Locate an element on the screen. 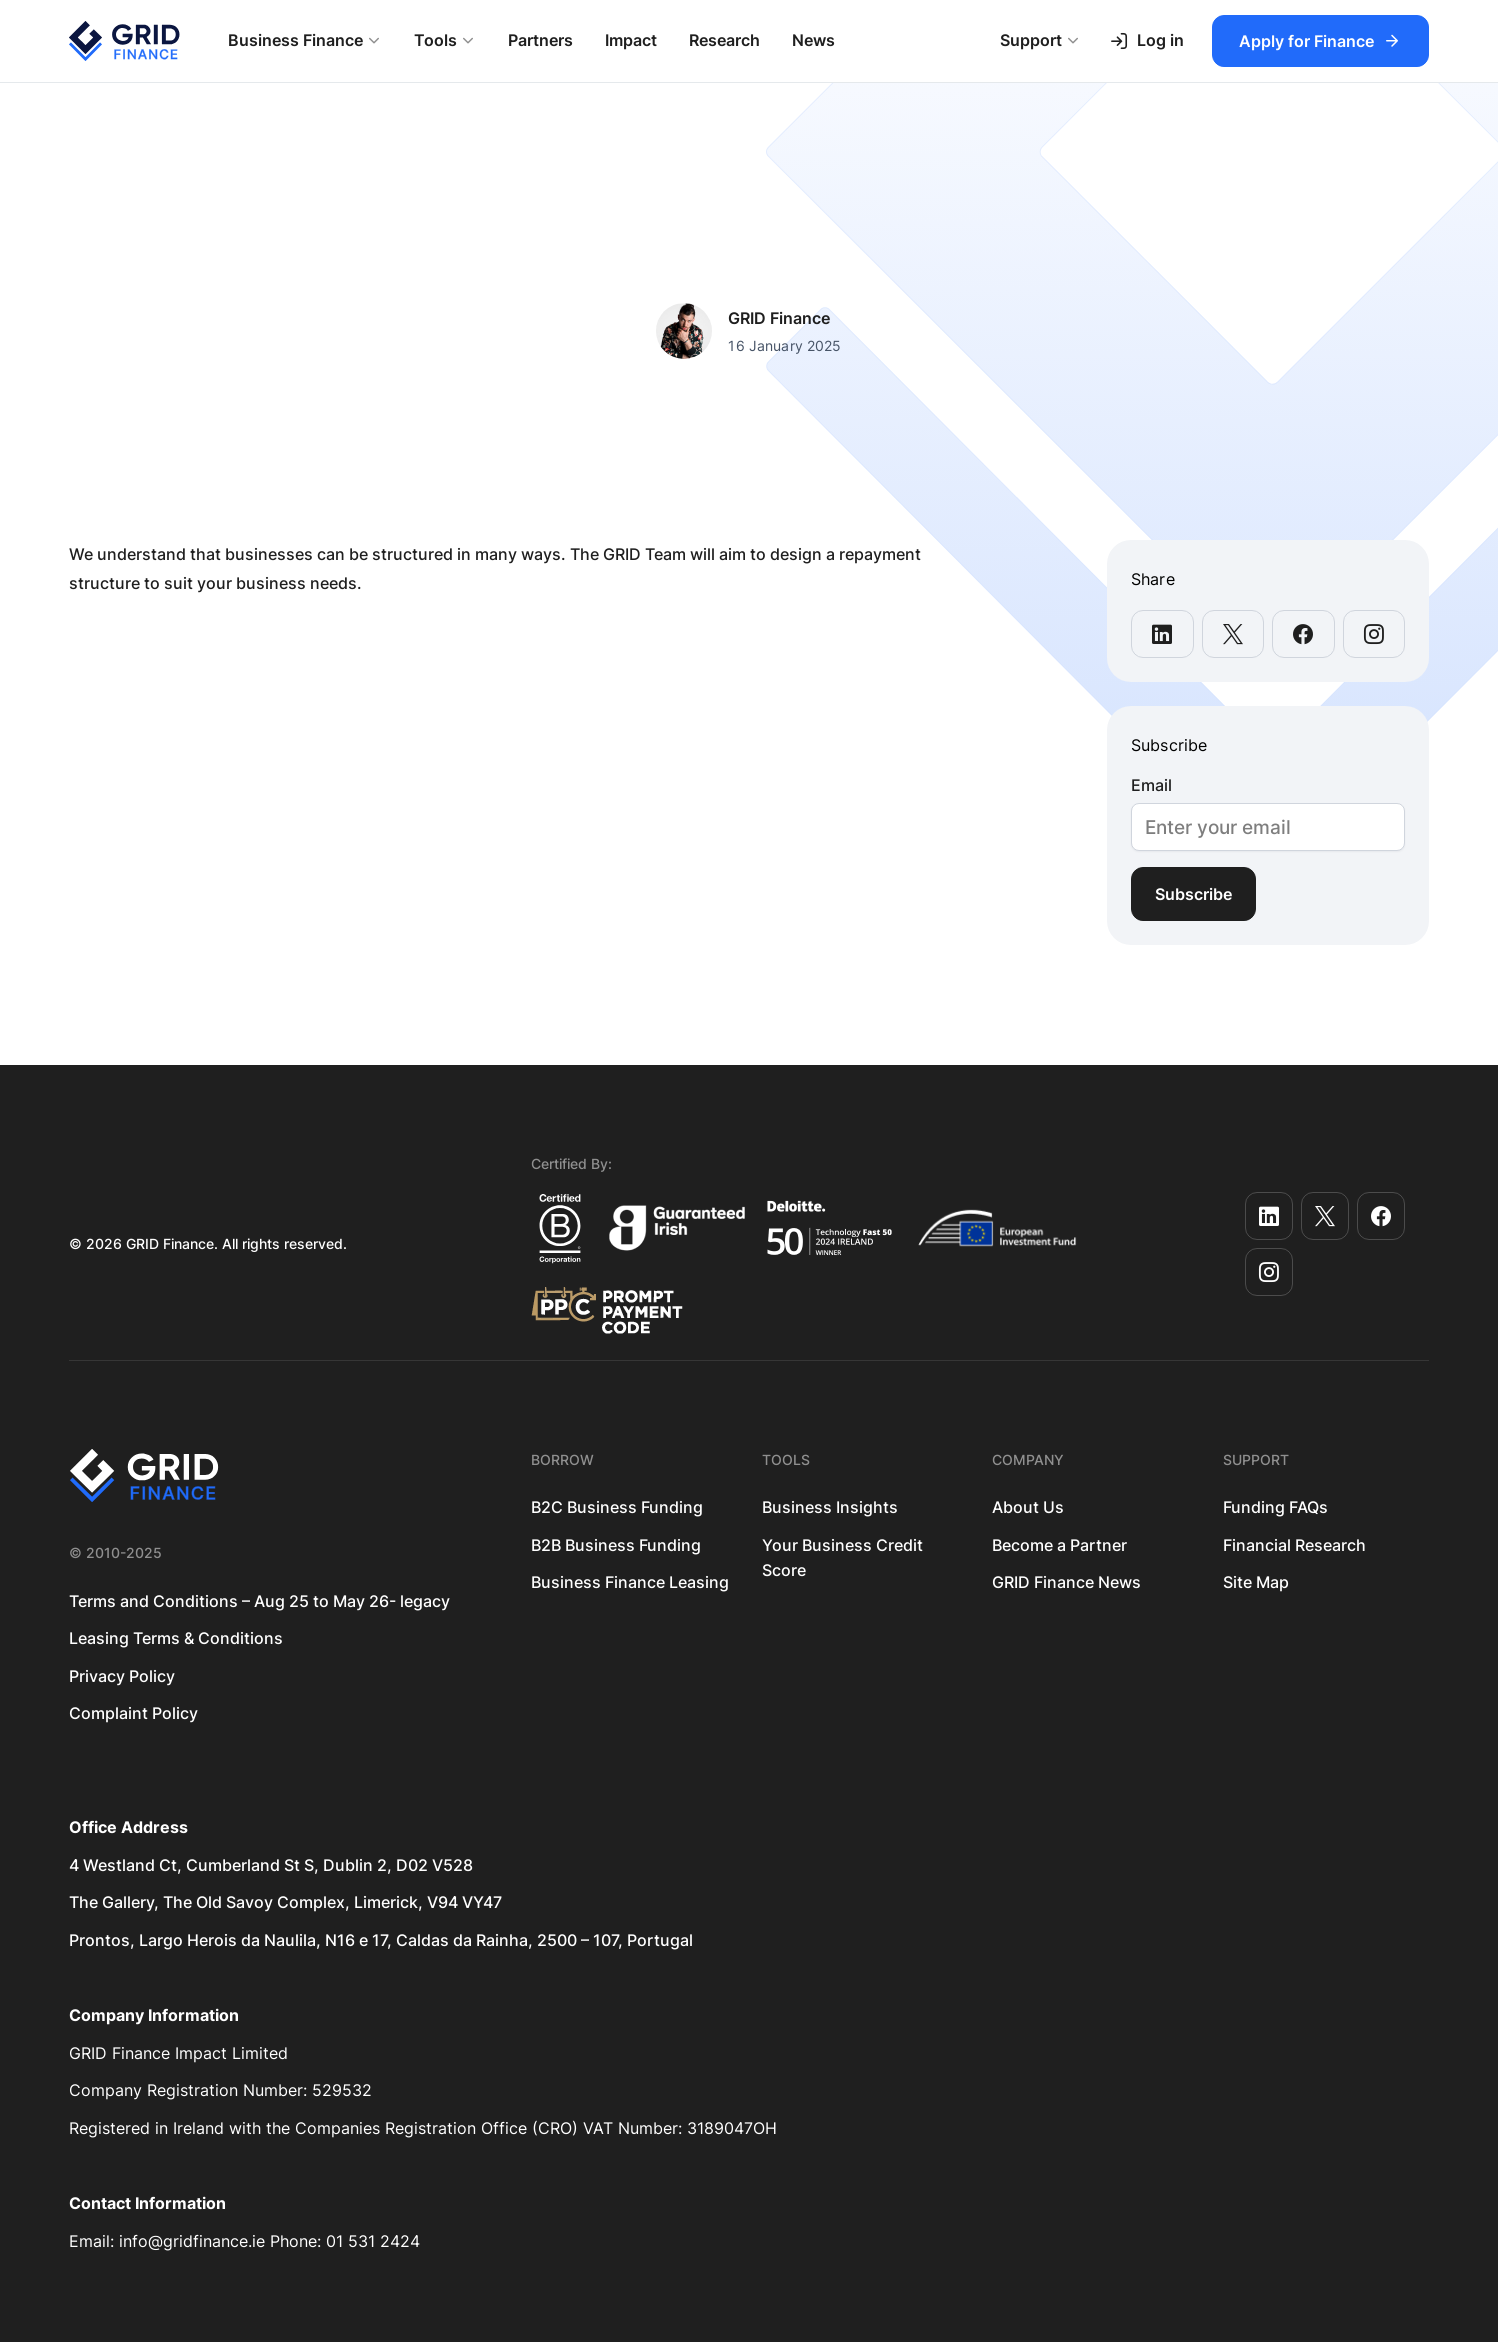 This screenshot has height=2342, width=1498. info@gridfinance.ie is located at coordinates (192, 2241).